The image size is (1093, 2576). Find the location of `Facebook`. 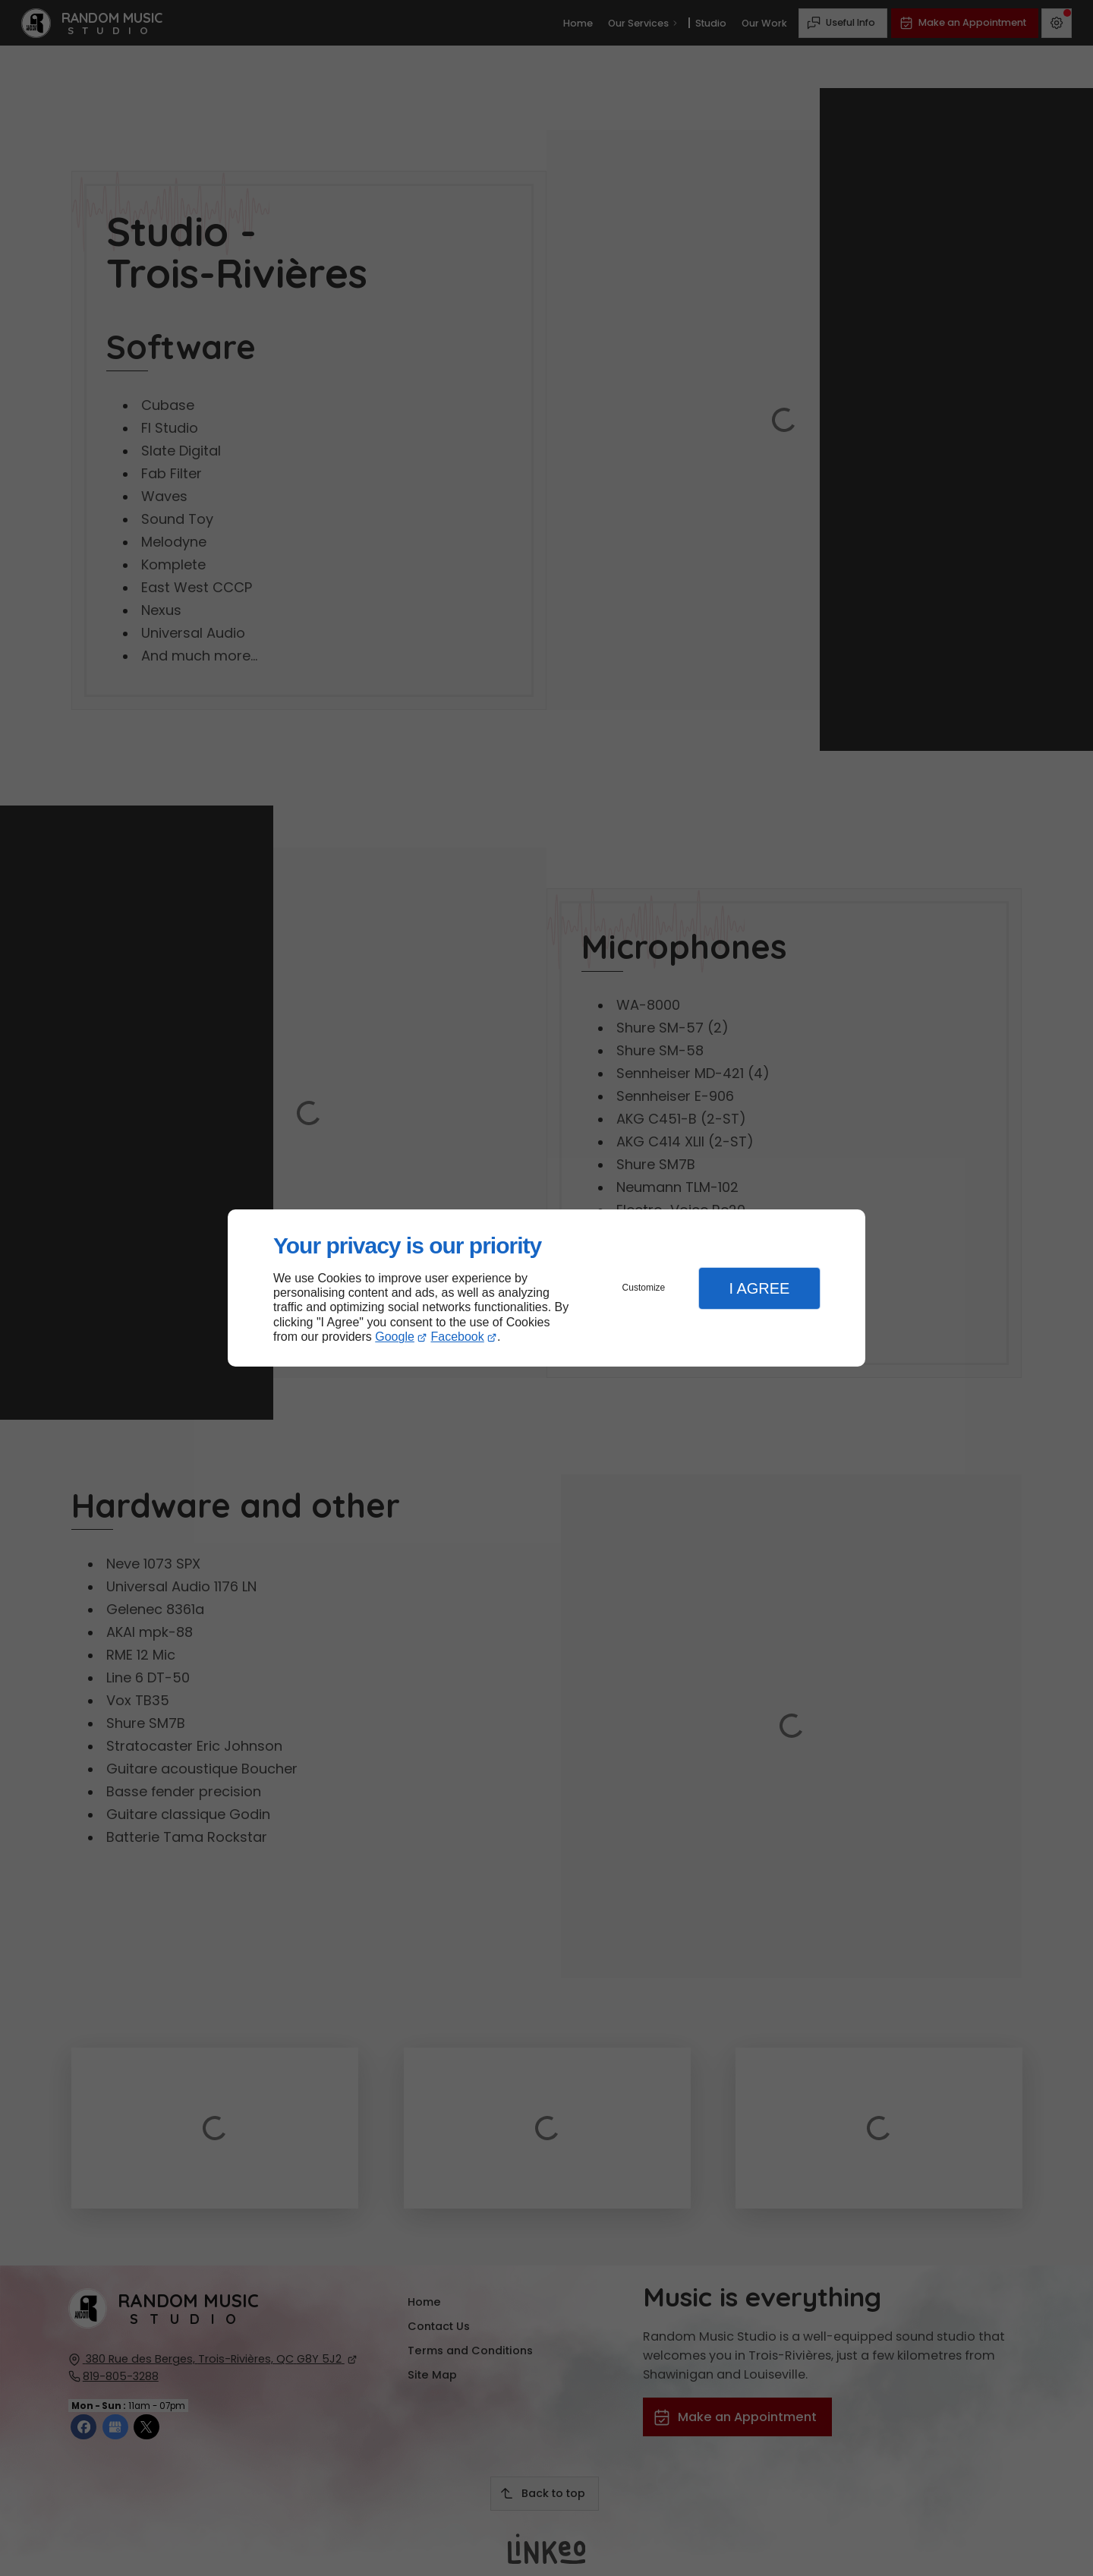

Facebook is located at coordinates (457, 1336).